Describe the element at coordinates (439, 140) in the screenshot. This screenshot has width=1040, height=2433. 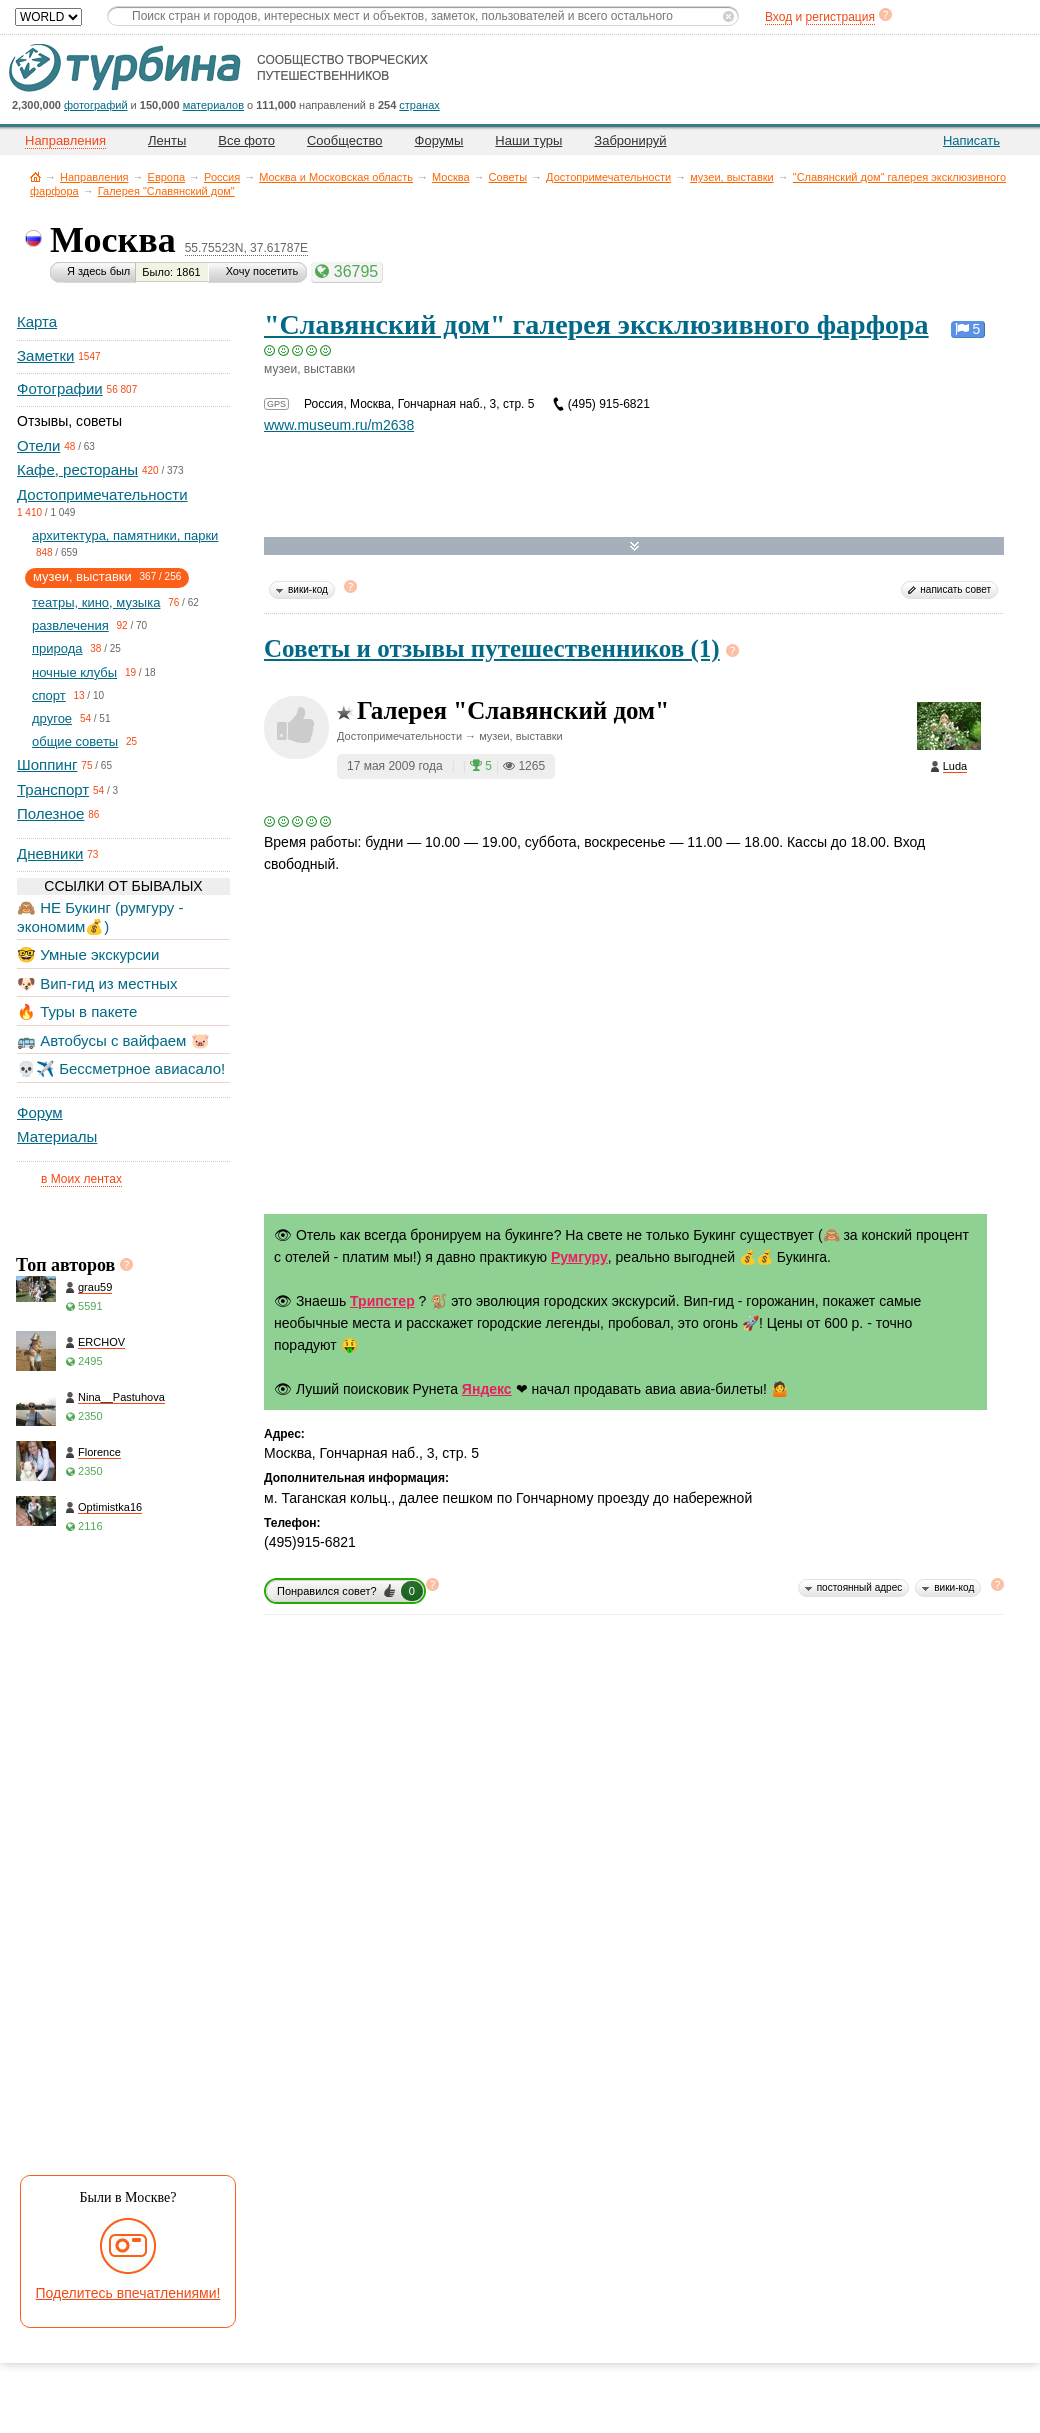
I see `Форумы` at that location.